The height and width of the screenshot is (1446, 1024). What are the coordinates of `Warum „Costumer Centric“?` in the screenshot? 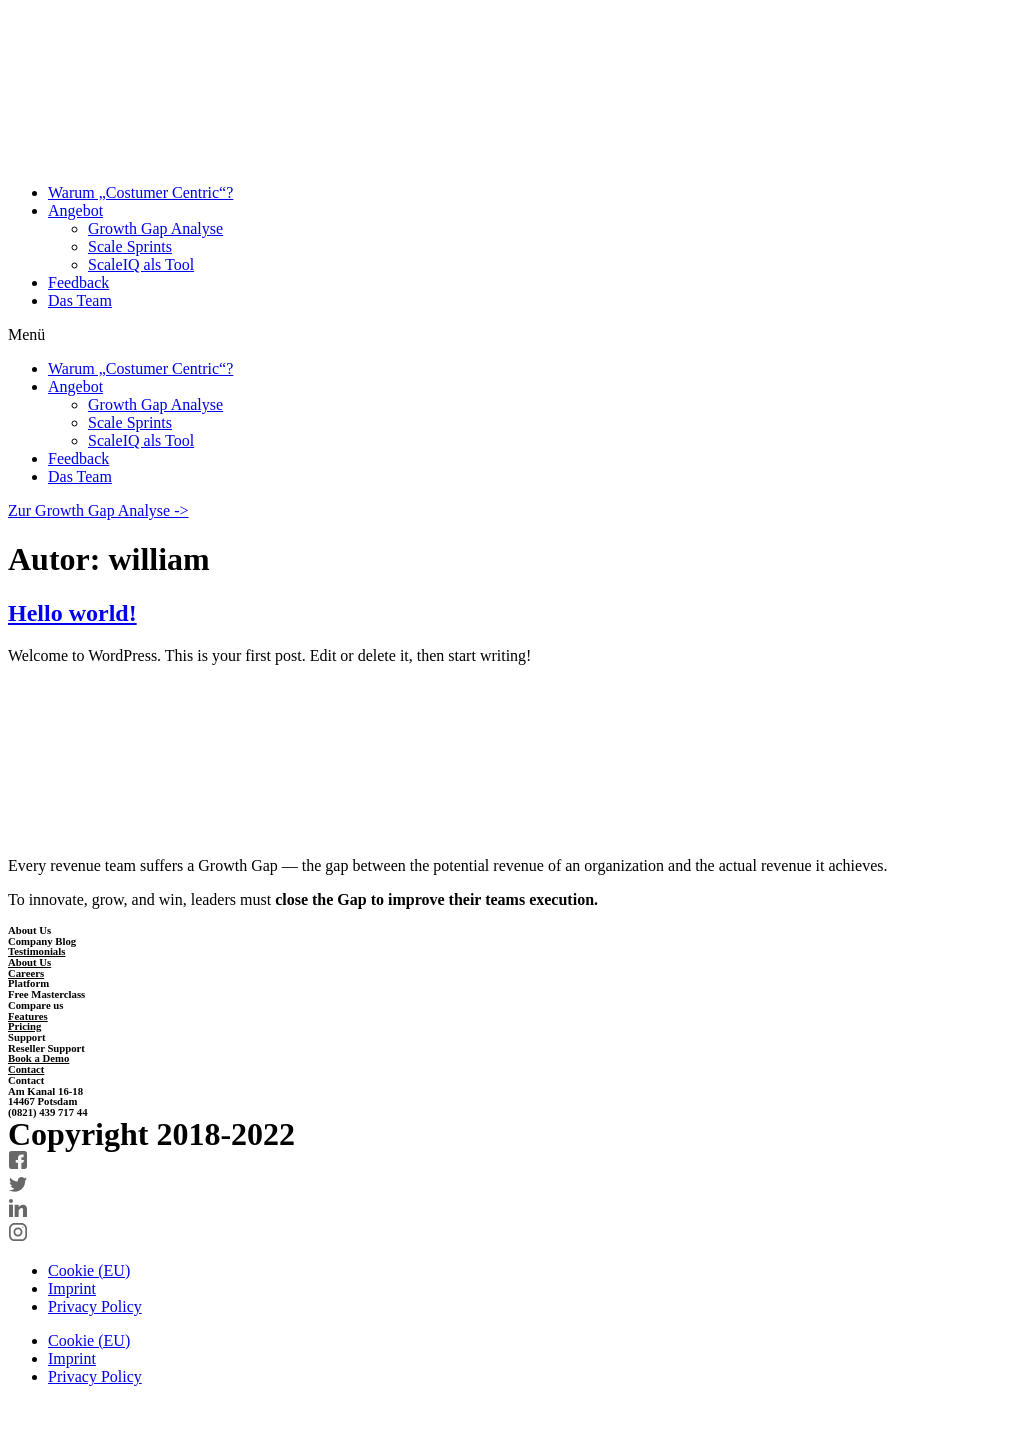 It's located at (140, 192).